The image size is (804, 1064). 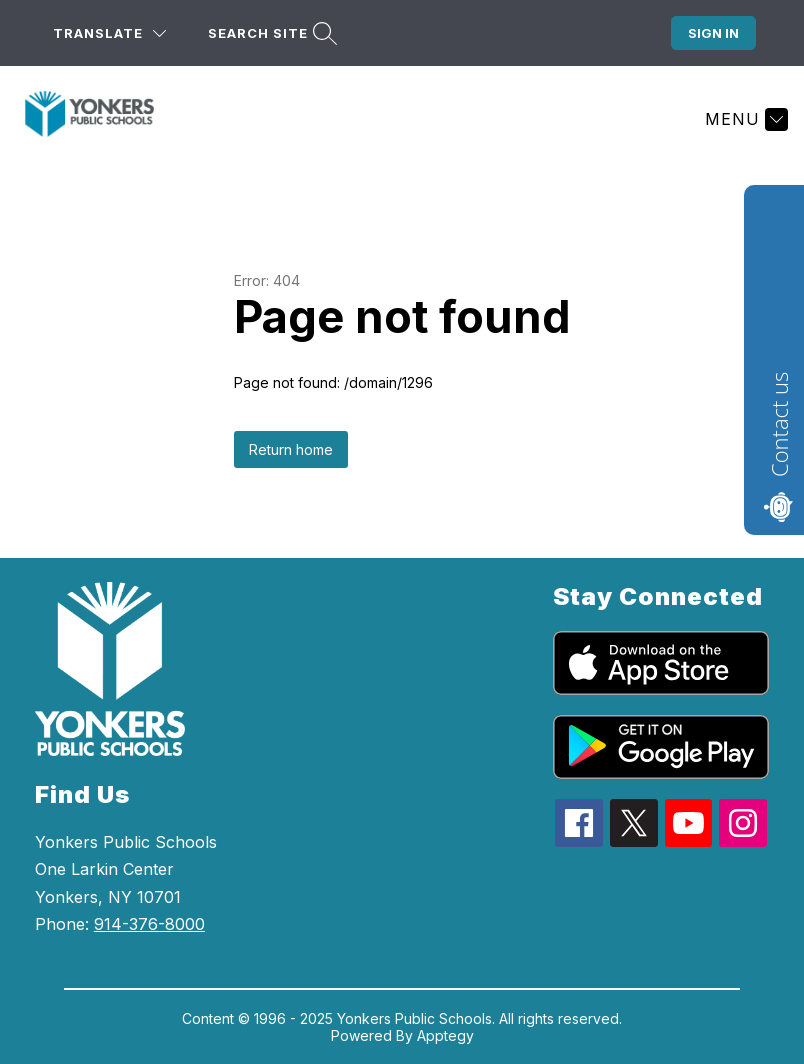 I want to click on Apptegy, so click(x=445, y=1035).